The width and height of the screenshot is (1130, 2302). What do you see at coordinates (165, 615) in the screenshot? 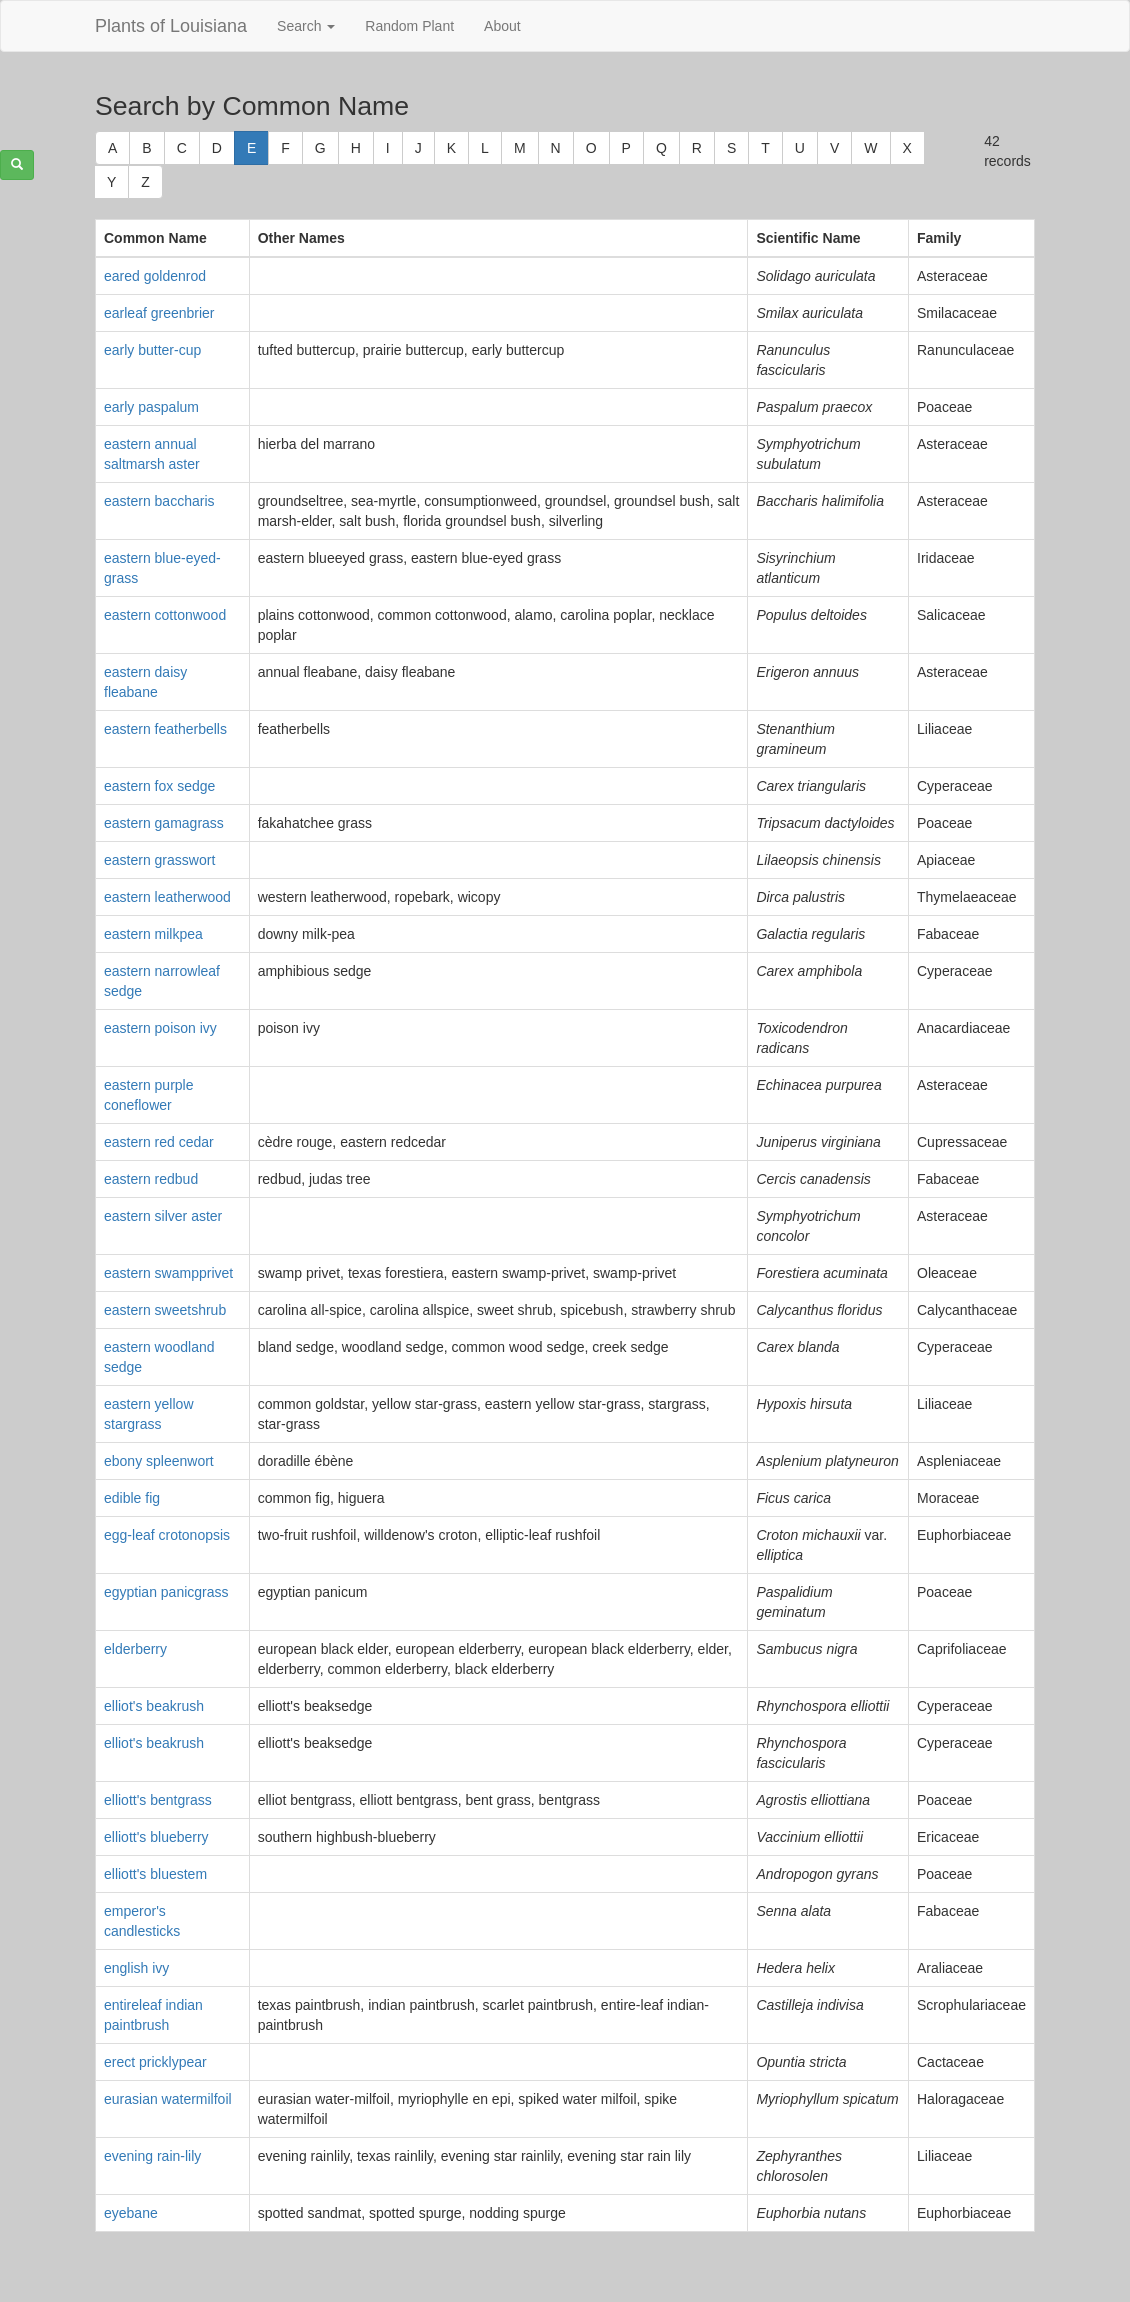
I see `eastern cottonwood` at bounding box center [165, 615].